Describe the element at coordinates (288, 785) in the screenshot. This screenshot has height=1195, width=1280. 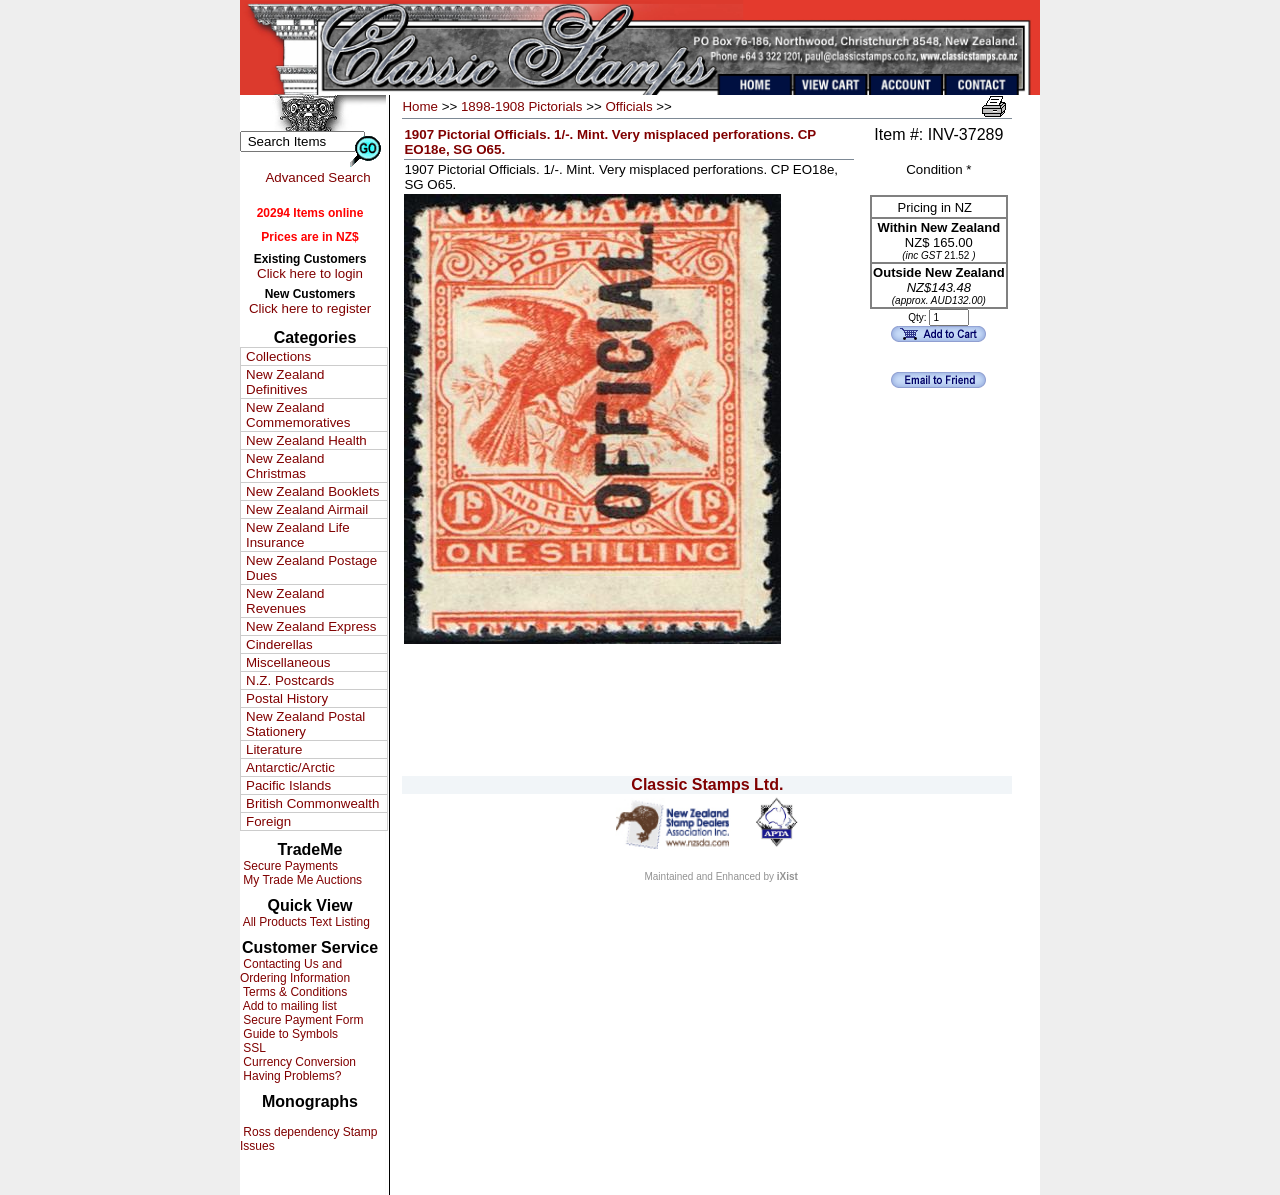
I see `Pacific Islands` at that location.